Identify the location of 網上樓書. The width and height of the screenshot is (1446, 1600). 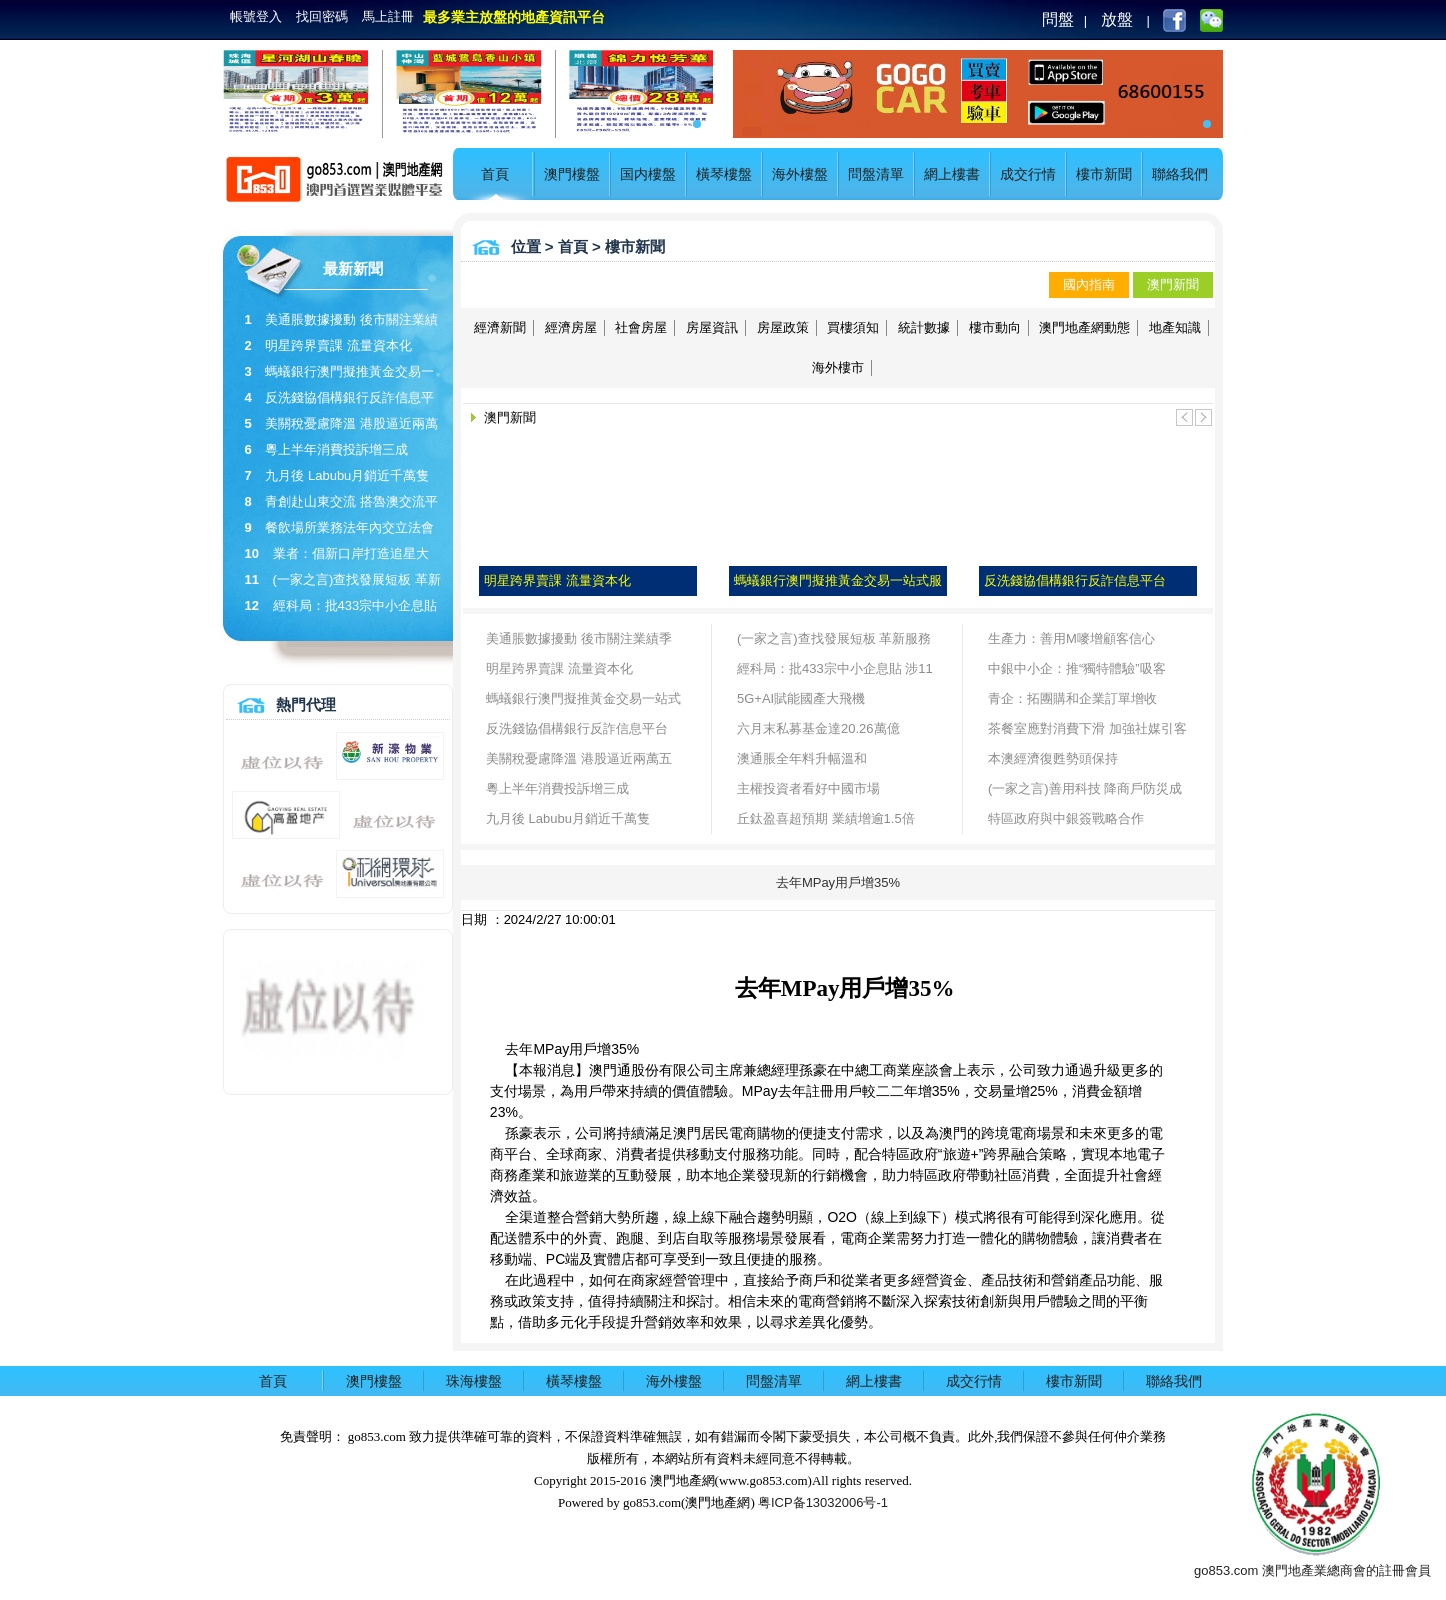
(952, 174).